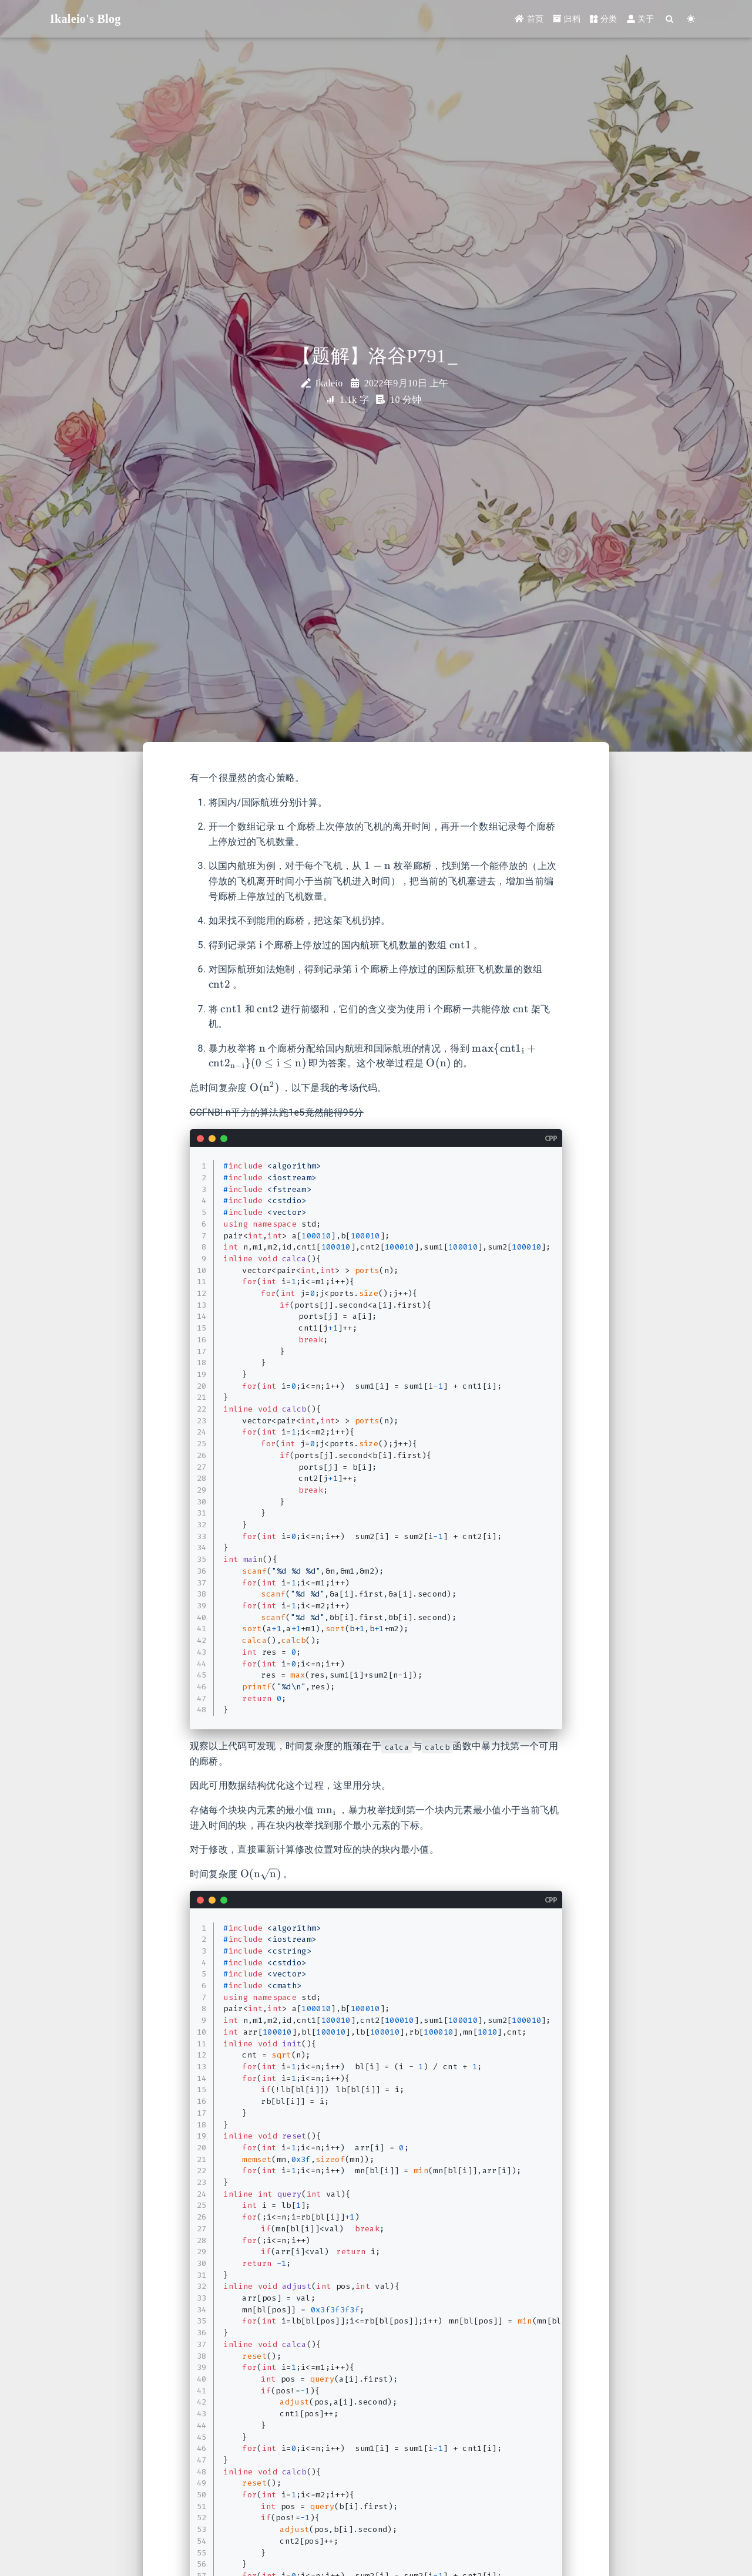 Image resolution: width=752 pixels, height=2576 pixels. What do you see at coordinates (691, 19) in the screenshot?
I see `[Color Toggle]` at bounding box center [691, 19].